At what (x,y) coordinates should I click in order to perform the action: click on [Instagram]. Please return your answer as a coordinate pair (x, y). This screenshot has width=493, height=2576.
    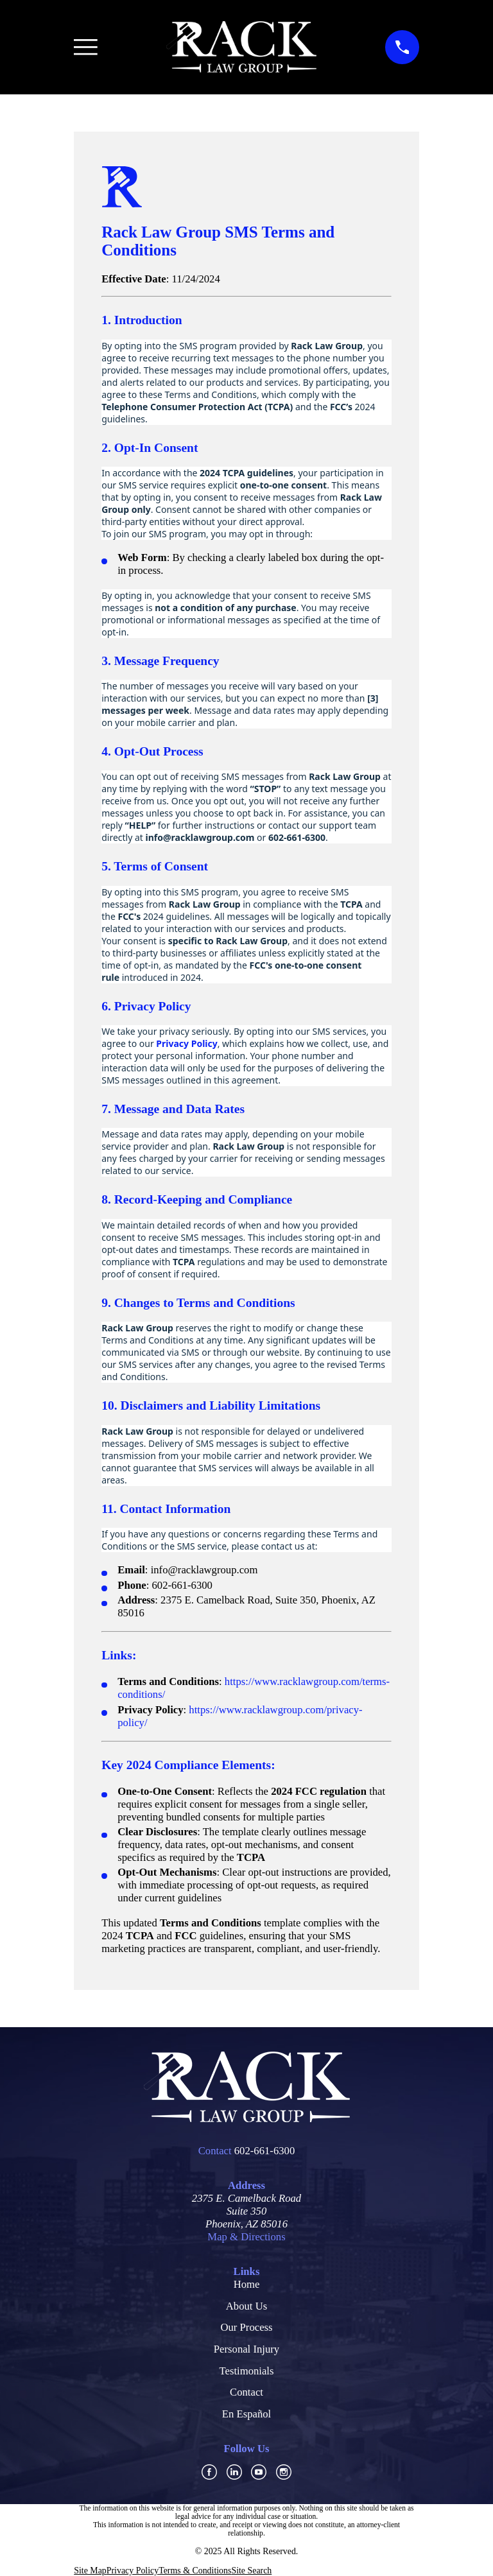
    Looking at the image, I should click on (283, 2472).